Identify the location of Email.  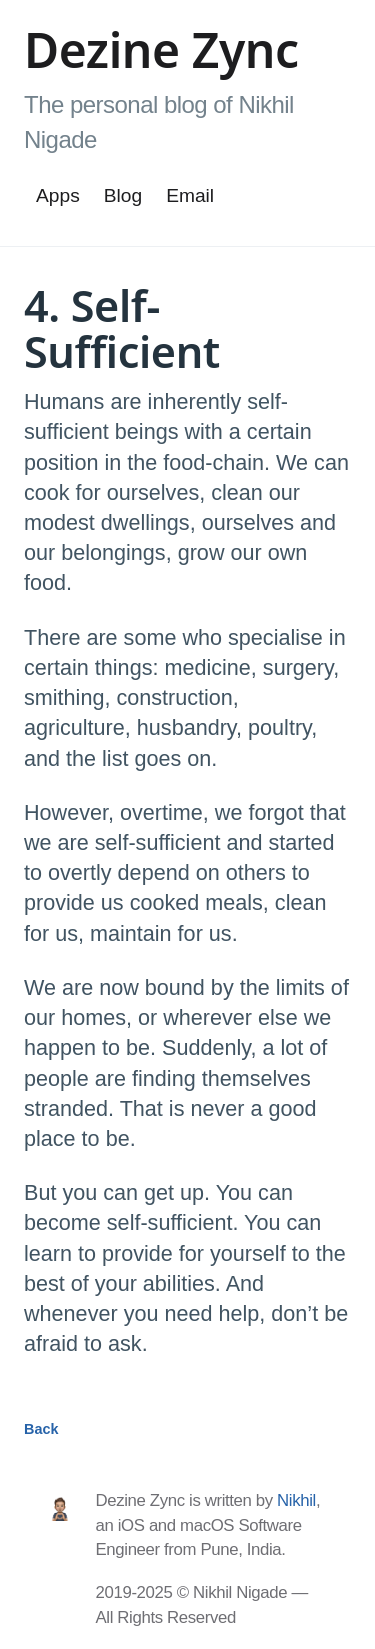
(190, 195).